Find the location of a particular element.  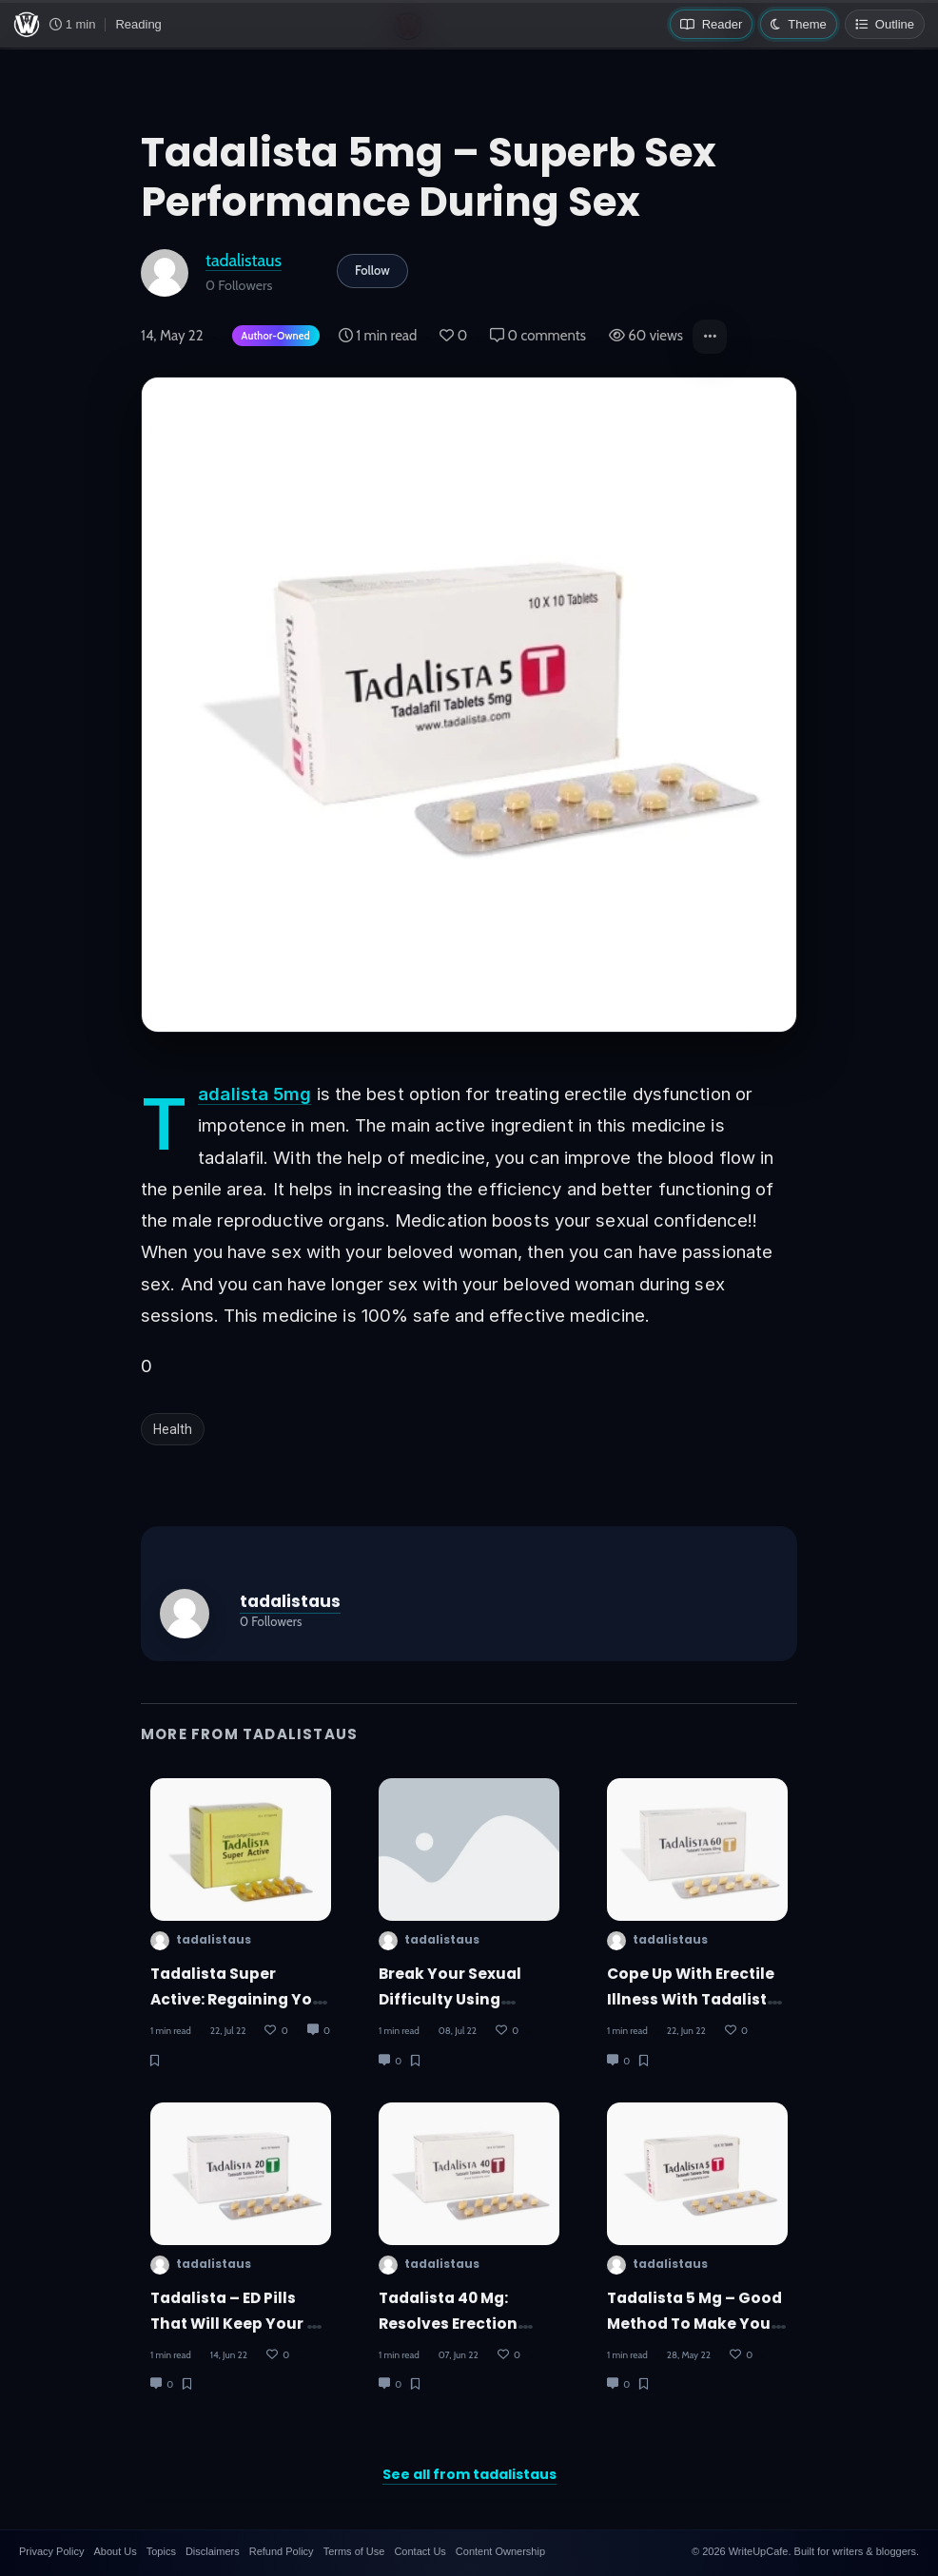

See all from tadalistaus is located at coordinates (469, 2474).